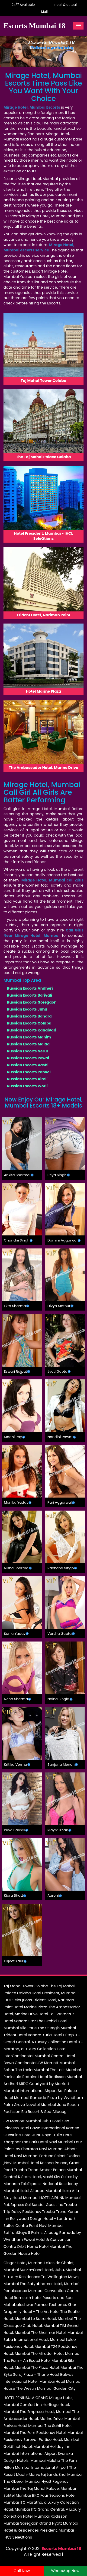 Image resolution: width=87 pixels, height=2576 pixels. What do you see at coordinates (48, 2488) in the screenshot?
I see `The Taj Mahal Palace, Mumbai` at bounding box center [48, 2488].